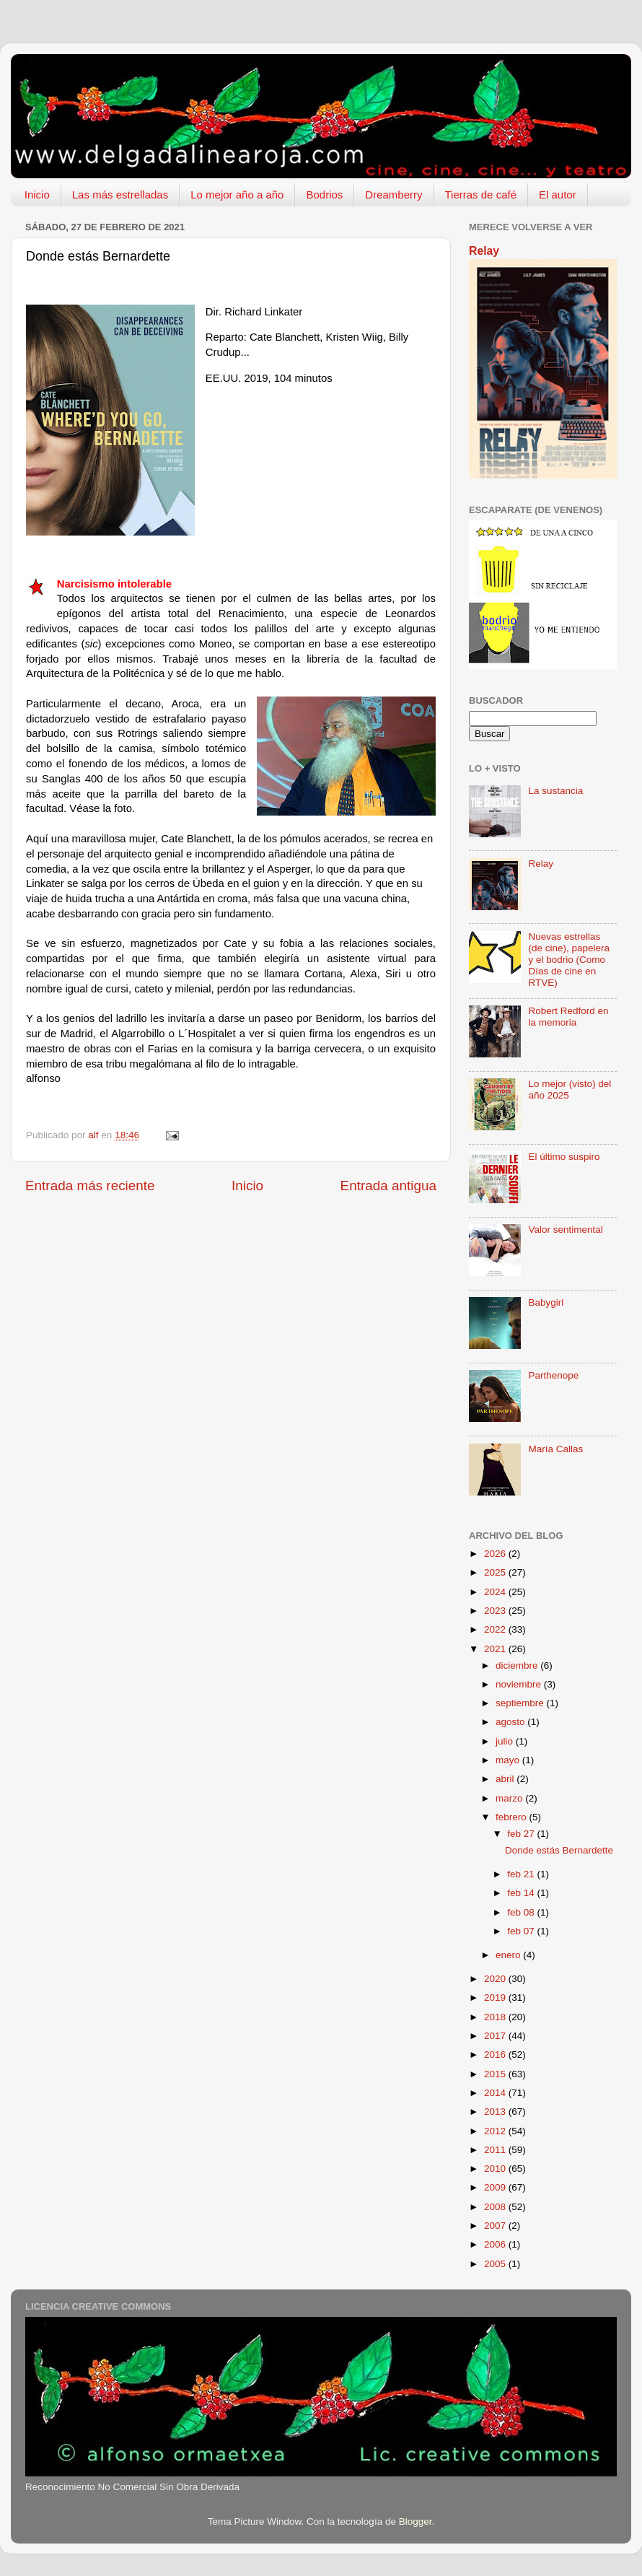 The image size is (642, 2576). What do you see at coordinates (511, 1721) in the screenshot?
I see `agosto` at bounding box center [511, 1721].